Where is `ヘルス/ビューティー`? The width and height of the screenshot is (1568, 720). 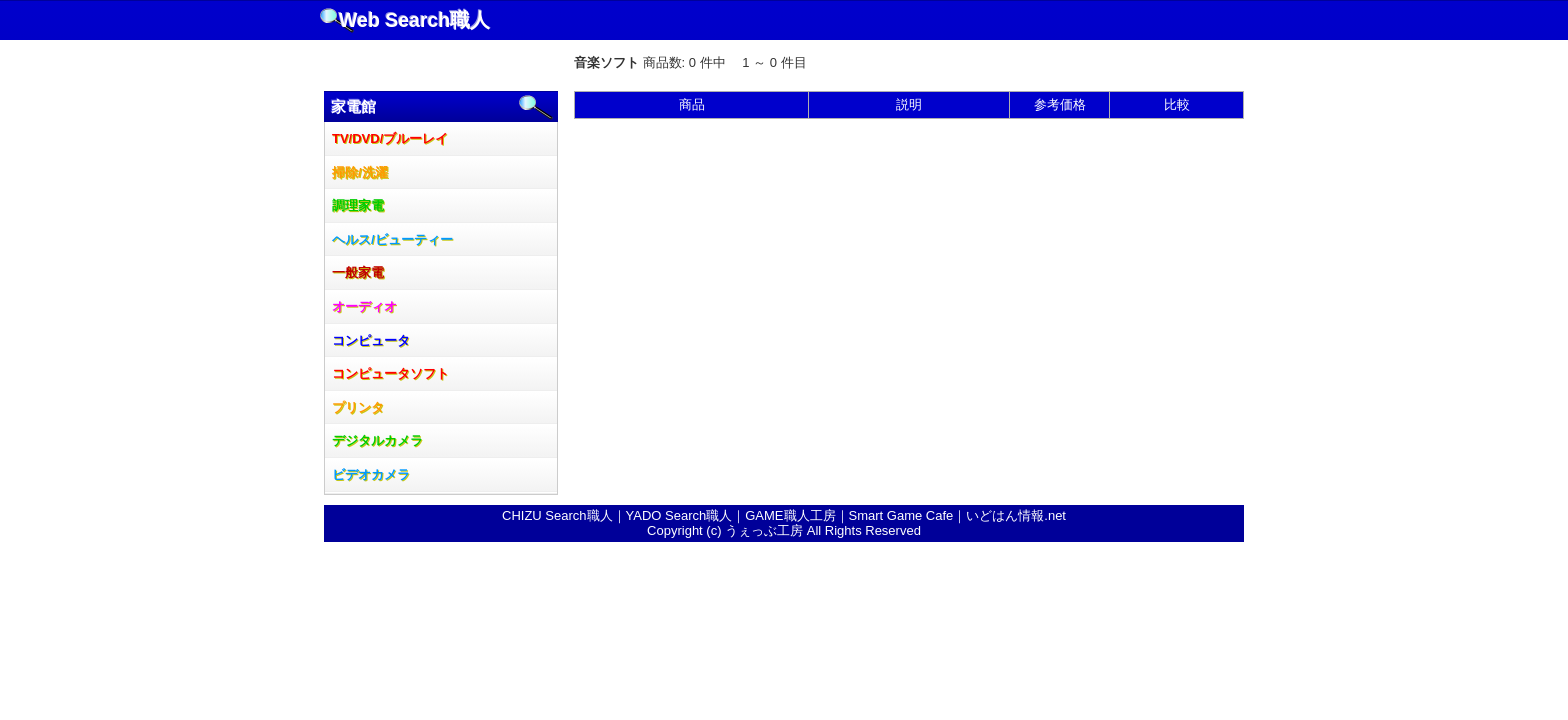
ヘルス/ビューティー is located at coordinates (392, 239).